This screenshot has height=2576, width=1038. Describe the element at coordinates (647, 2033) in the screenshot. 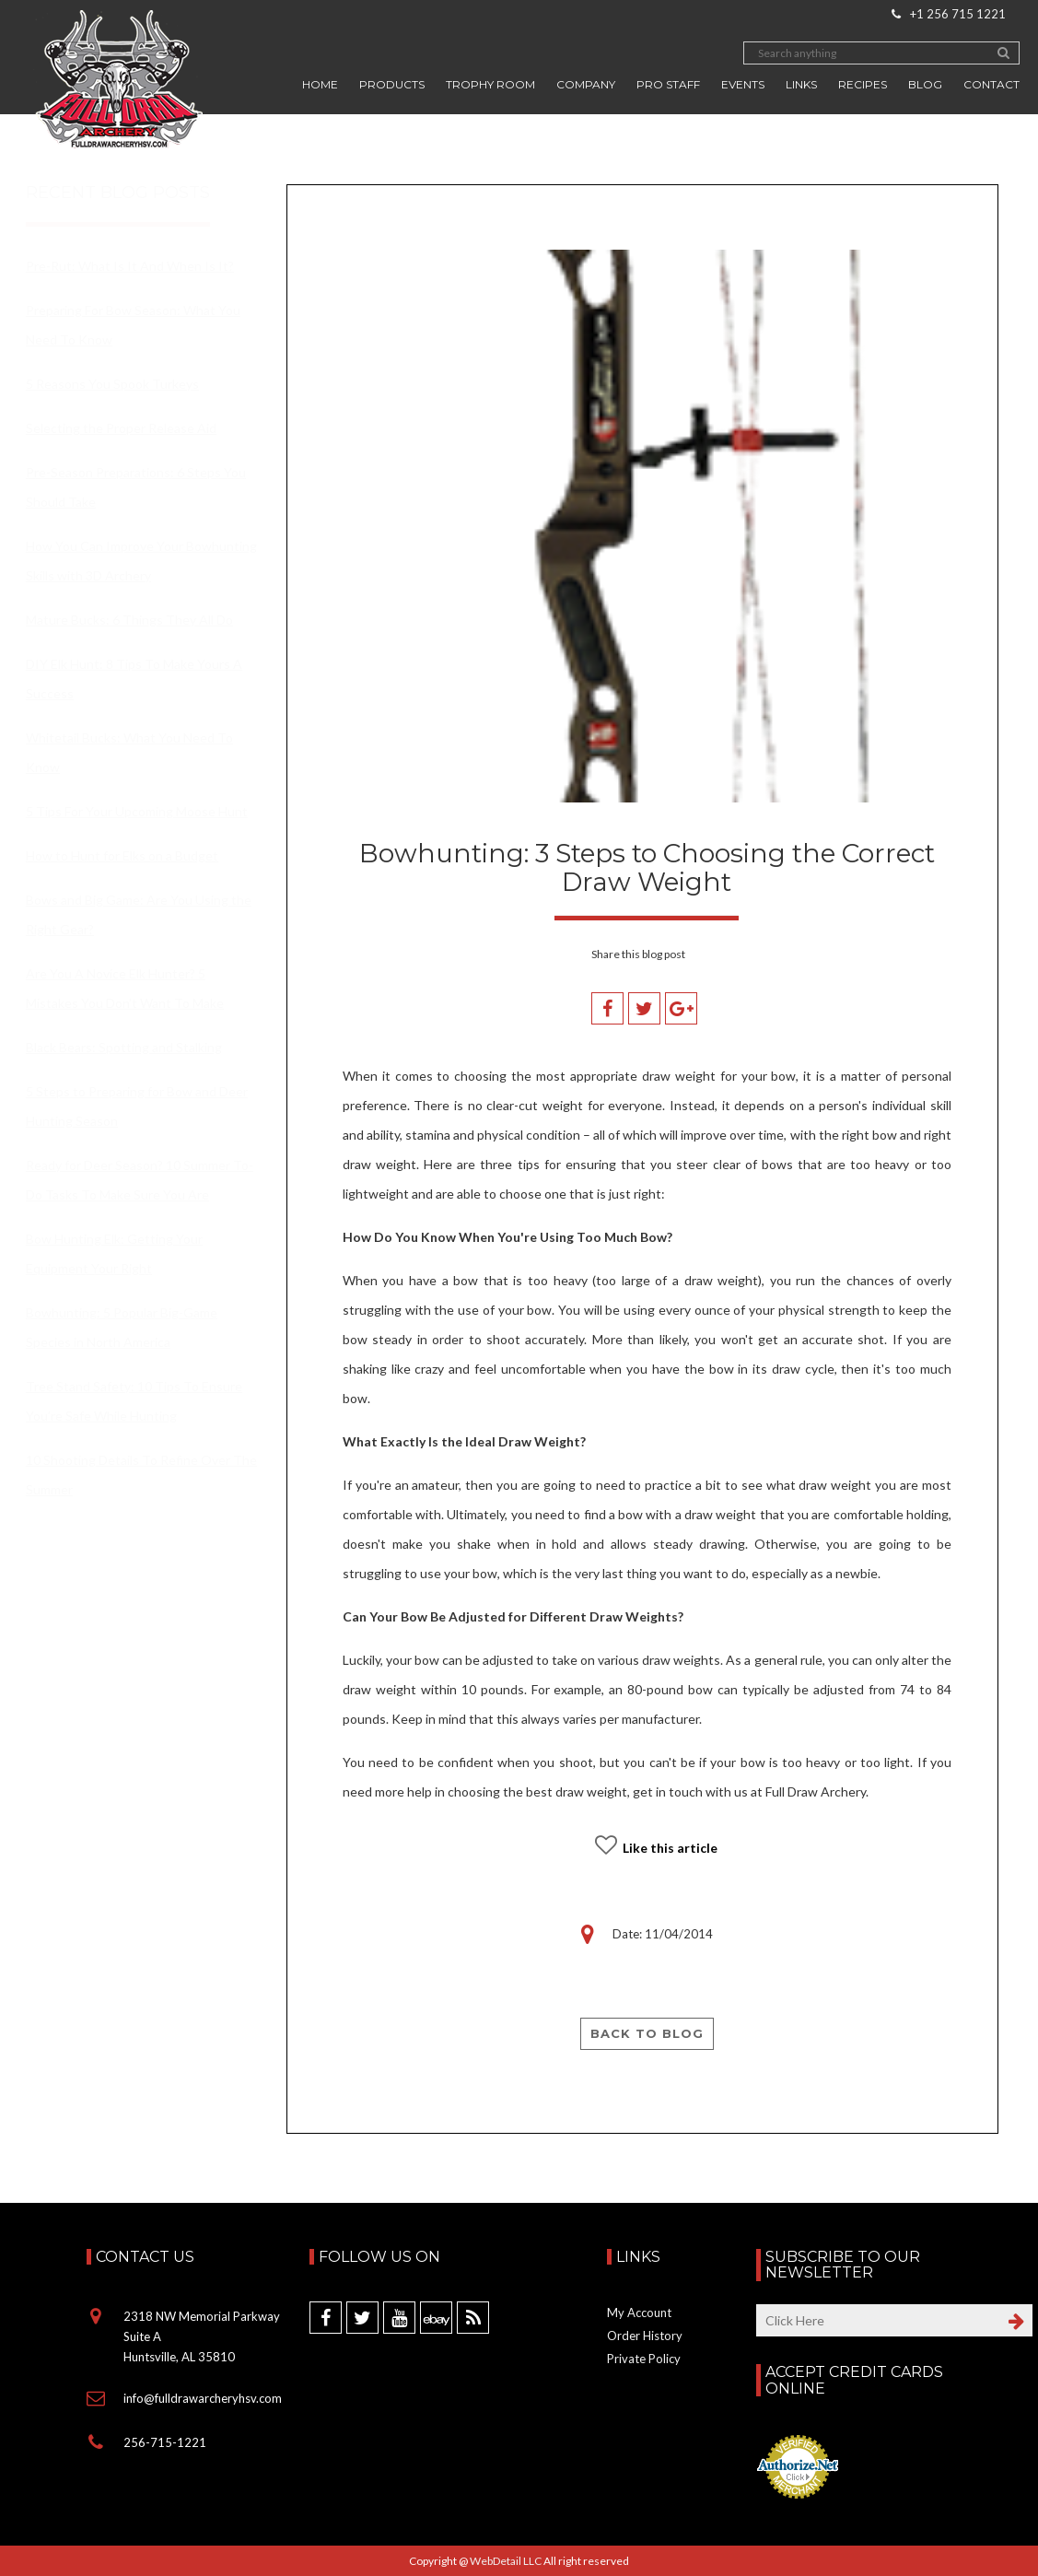

I see `Back to blog` at that location.